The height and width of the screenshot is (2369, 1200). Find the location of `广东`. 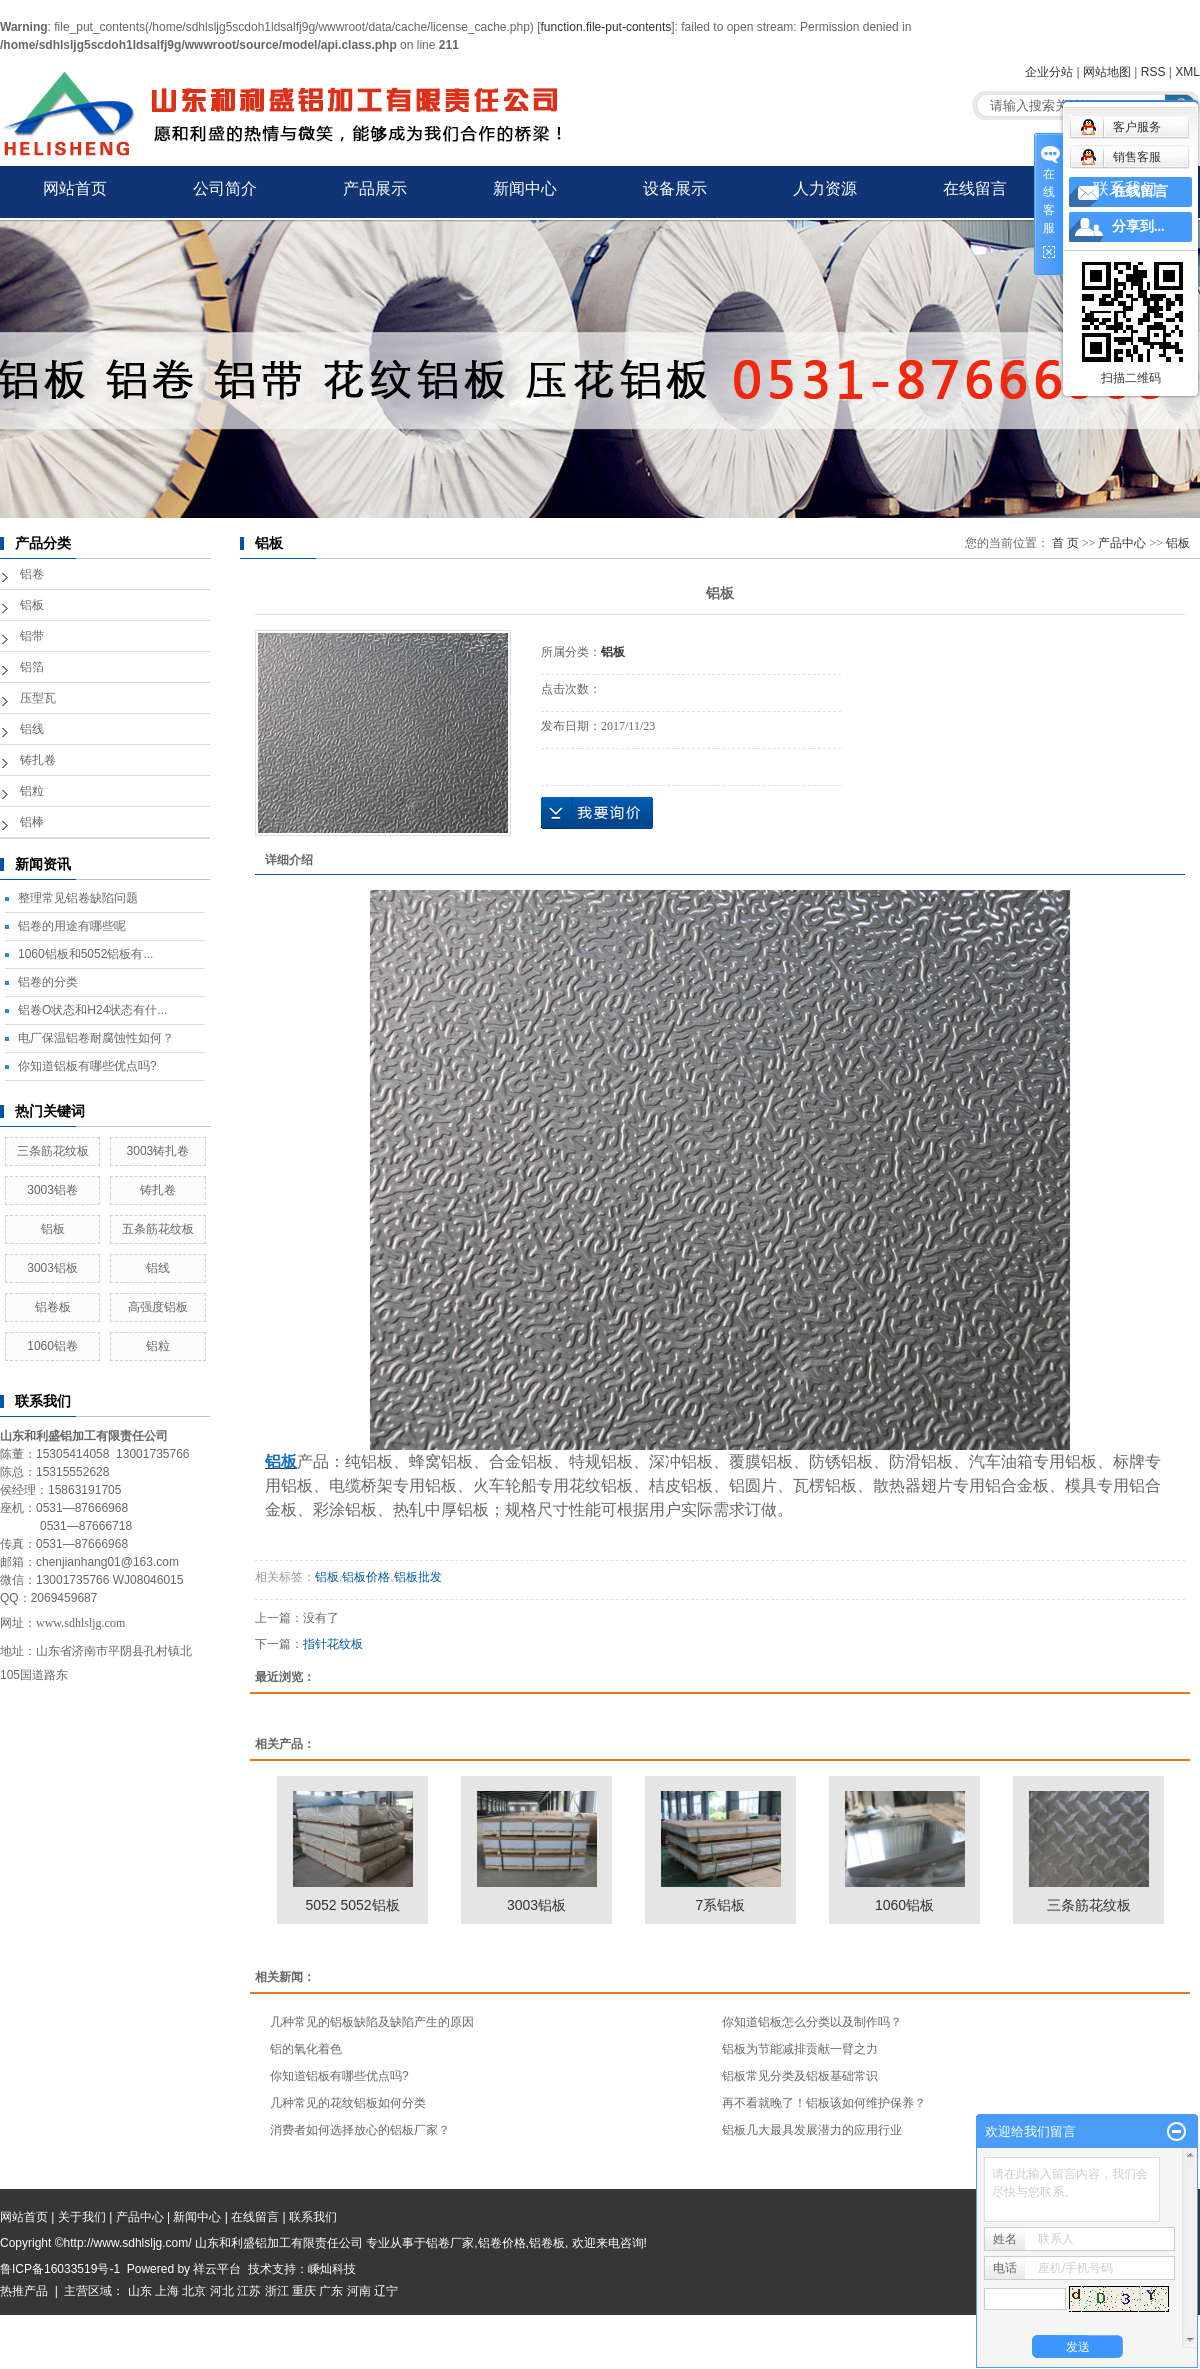

广东 is located at coordinates (331, 2291).